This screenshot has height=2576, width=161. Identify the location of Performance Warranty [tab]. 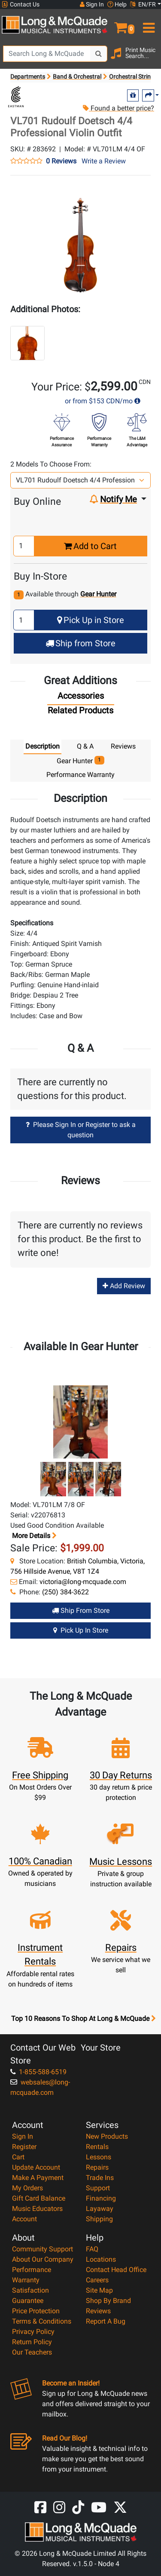
(80, 775).